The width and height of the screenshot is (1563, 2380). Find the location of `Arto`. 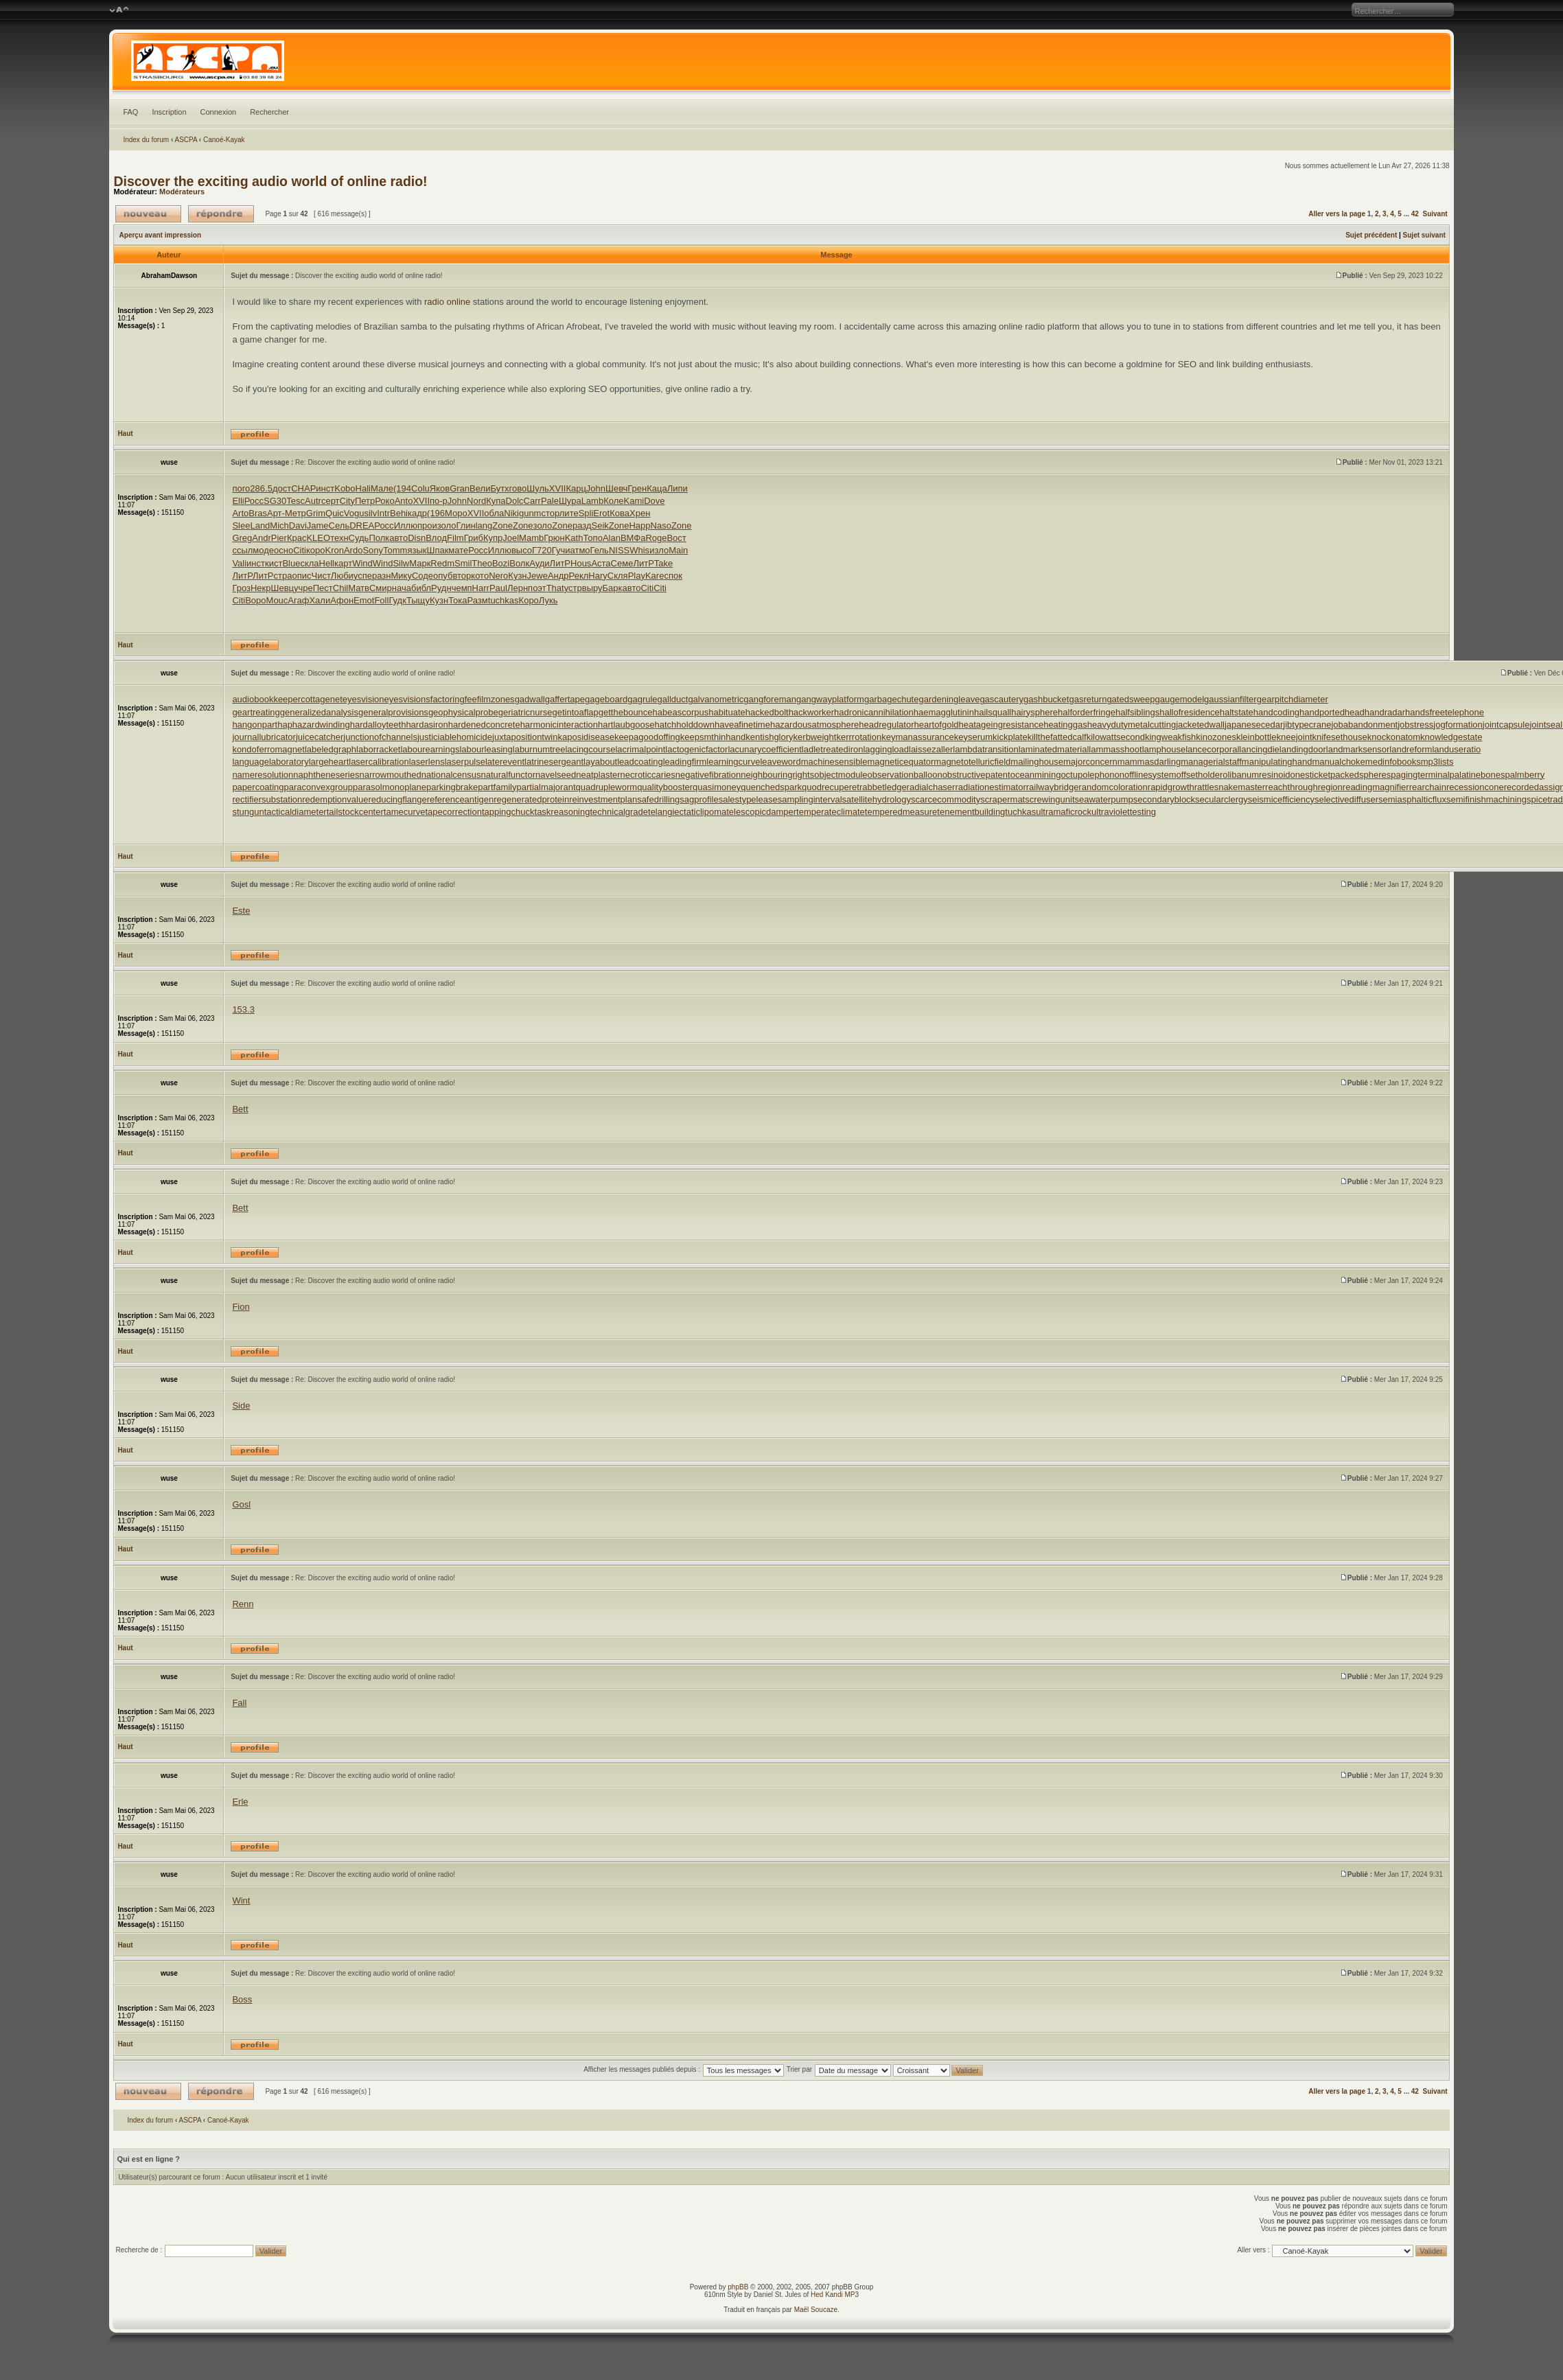

Arto is located at coordinates (240, 513).